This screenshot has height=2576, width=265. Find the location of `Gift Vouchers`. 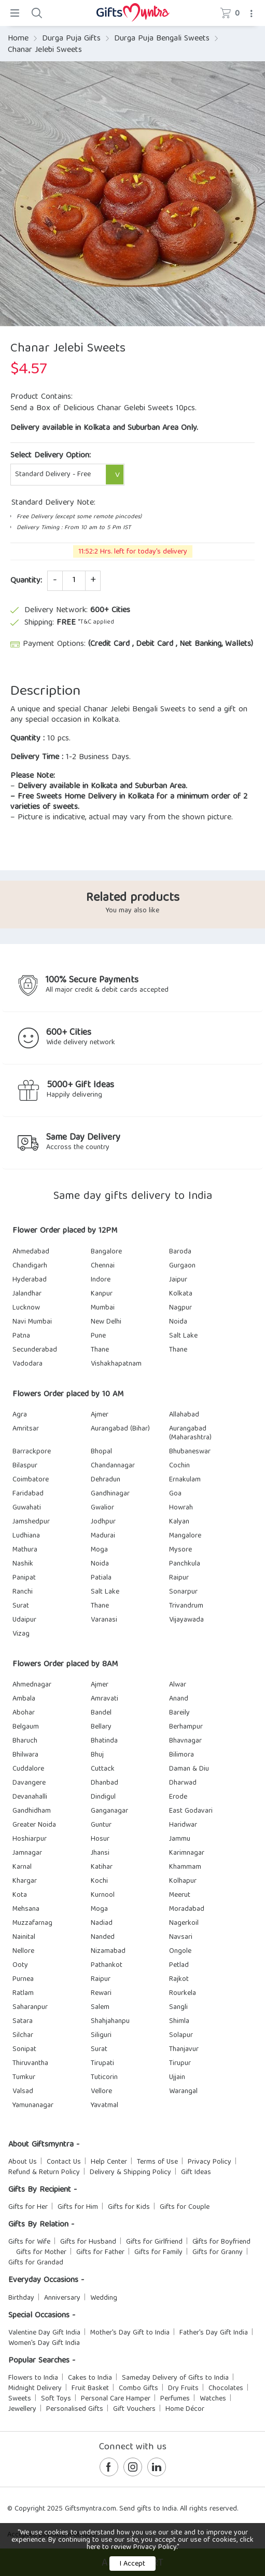

Gift Vouchers is located at coordinates (134, 2409).